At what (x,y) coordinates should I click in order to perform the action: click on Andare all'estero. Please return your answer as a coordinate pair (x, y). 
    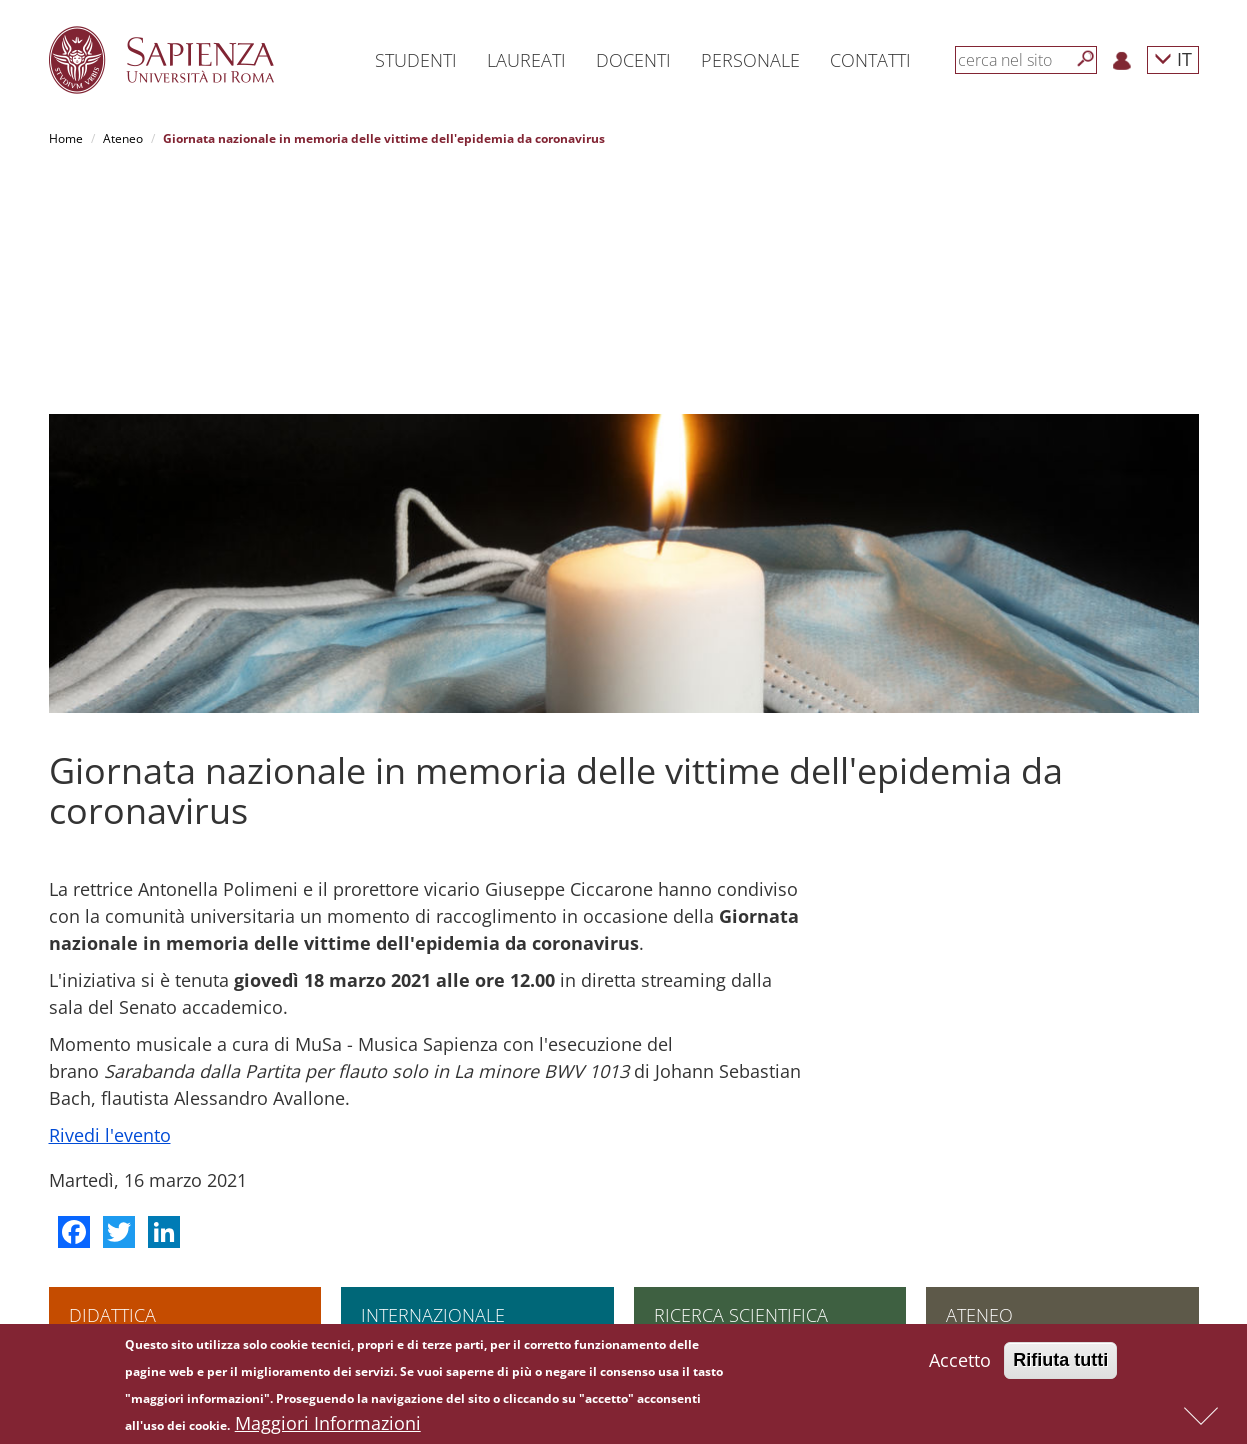
    Looking at the image, I should click on (409, 1099).